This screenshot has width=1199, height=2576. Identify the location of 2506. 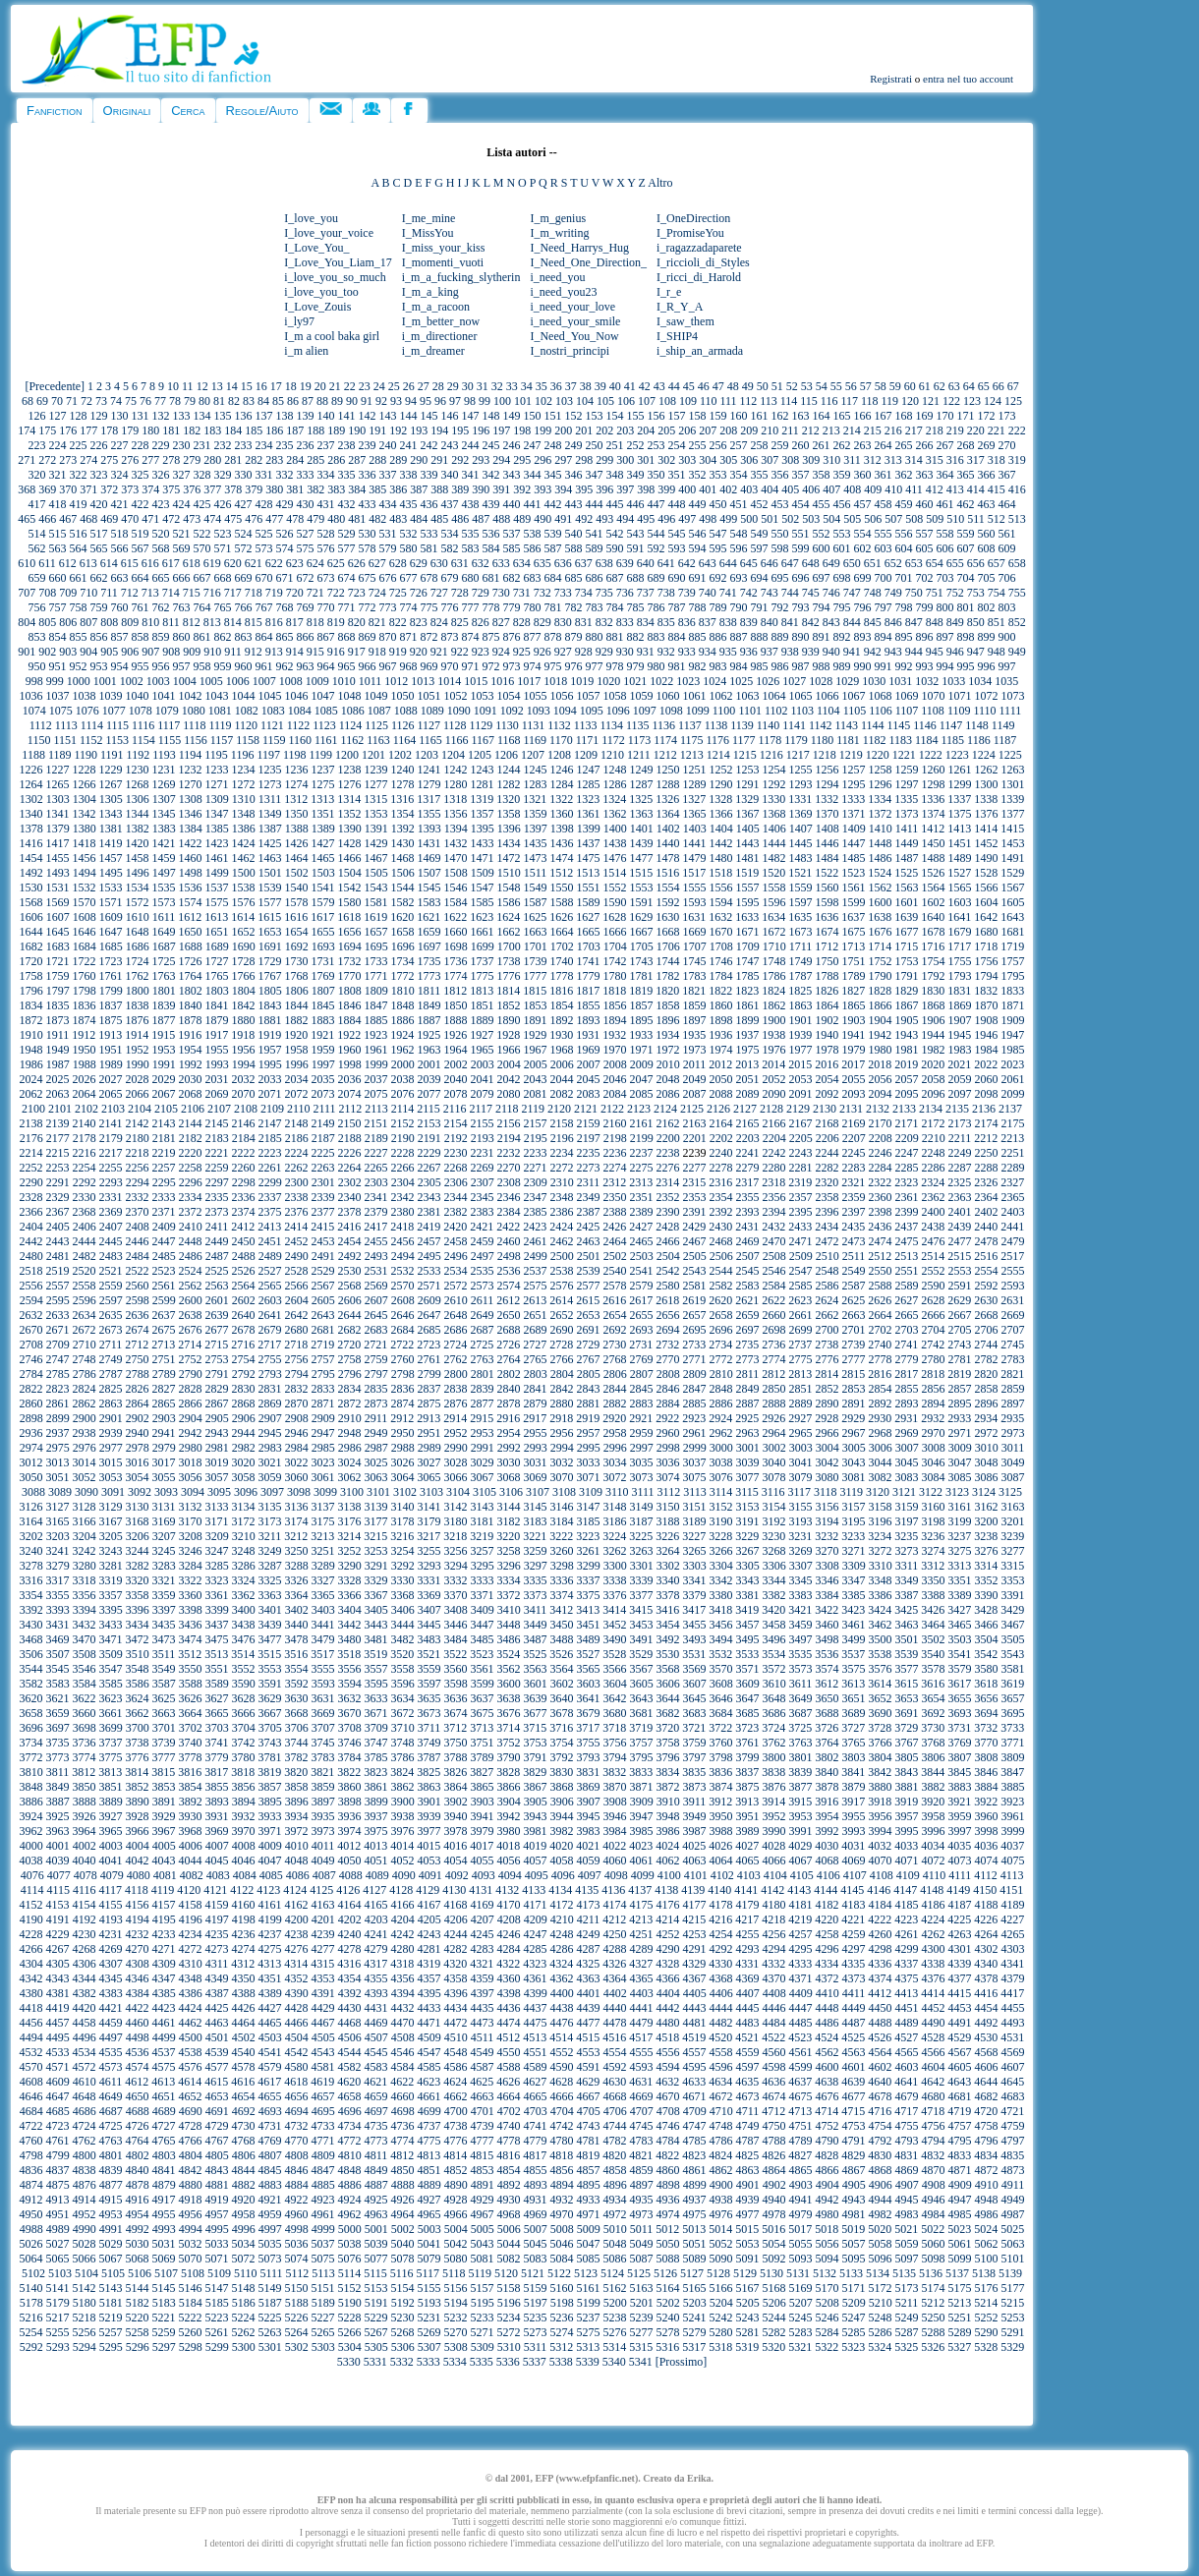
(721, 1256).